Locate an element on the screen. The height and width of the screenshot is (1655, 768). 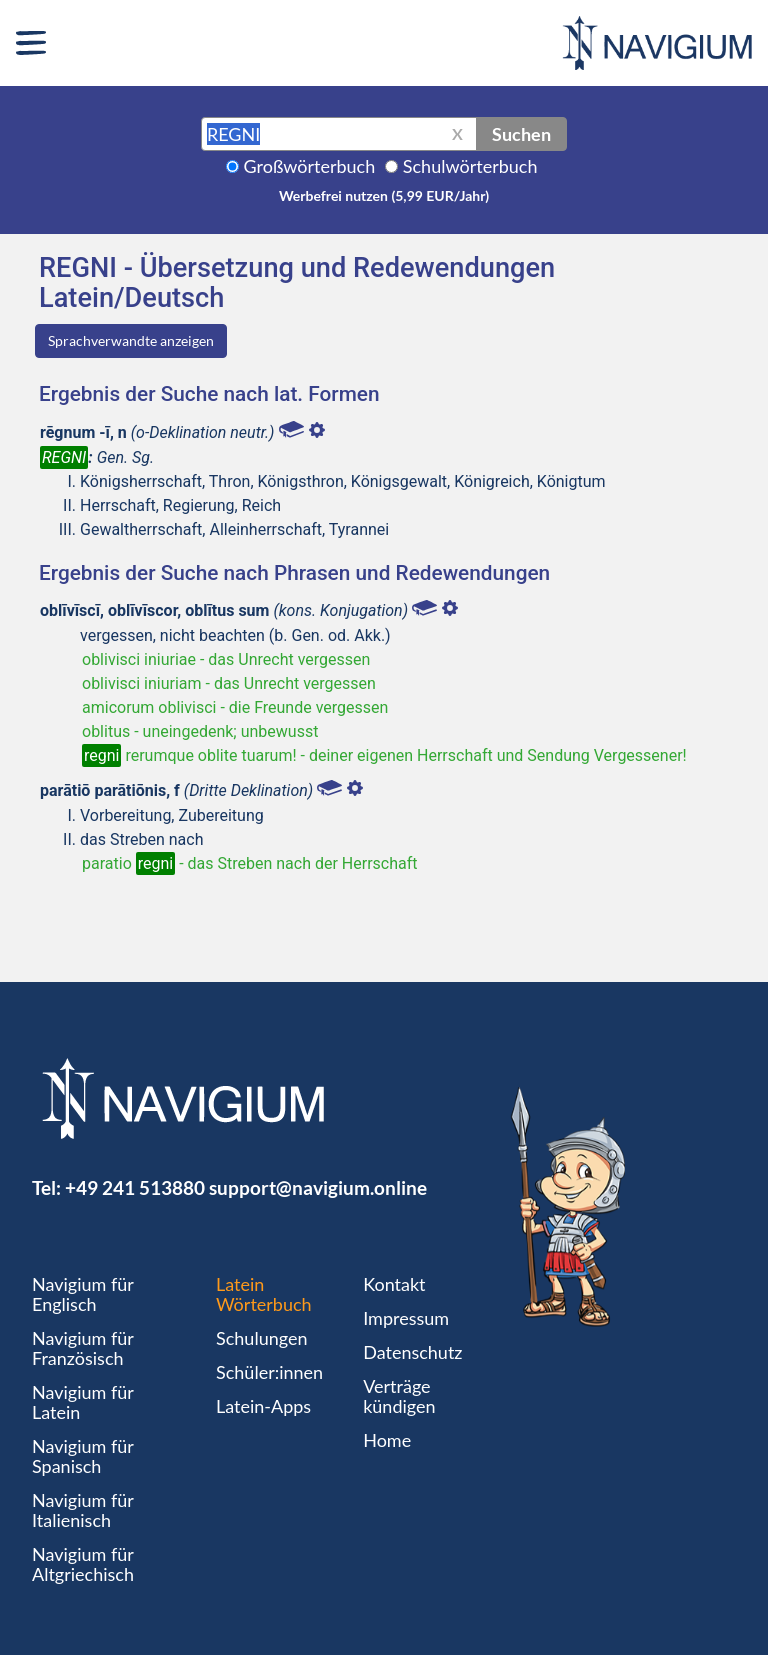
Navigium für Französisch is located at coordinates (83, 1348).